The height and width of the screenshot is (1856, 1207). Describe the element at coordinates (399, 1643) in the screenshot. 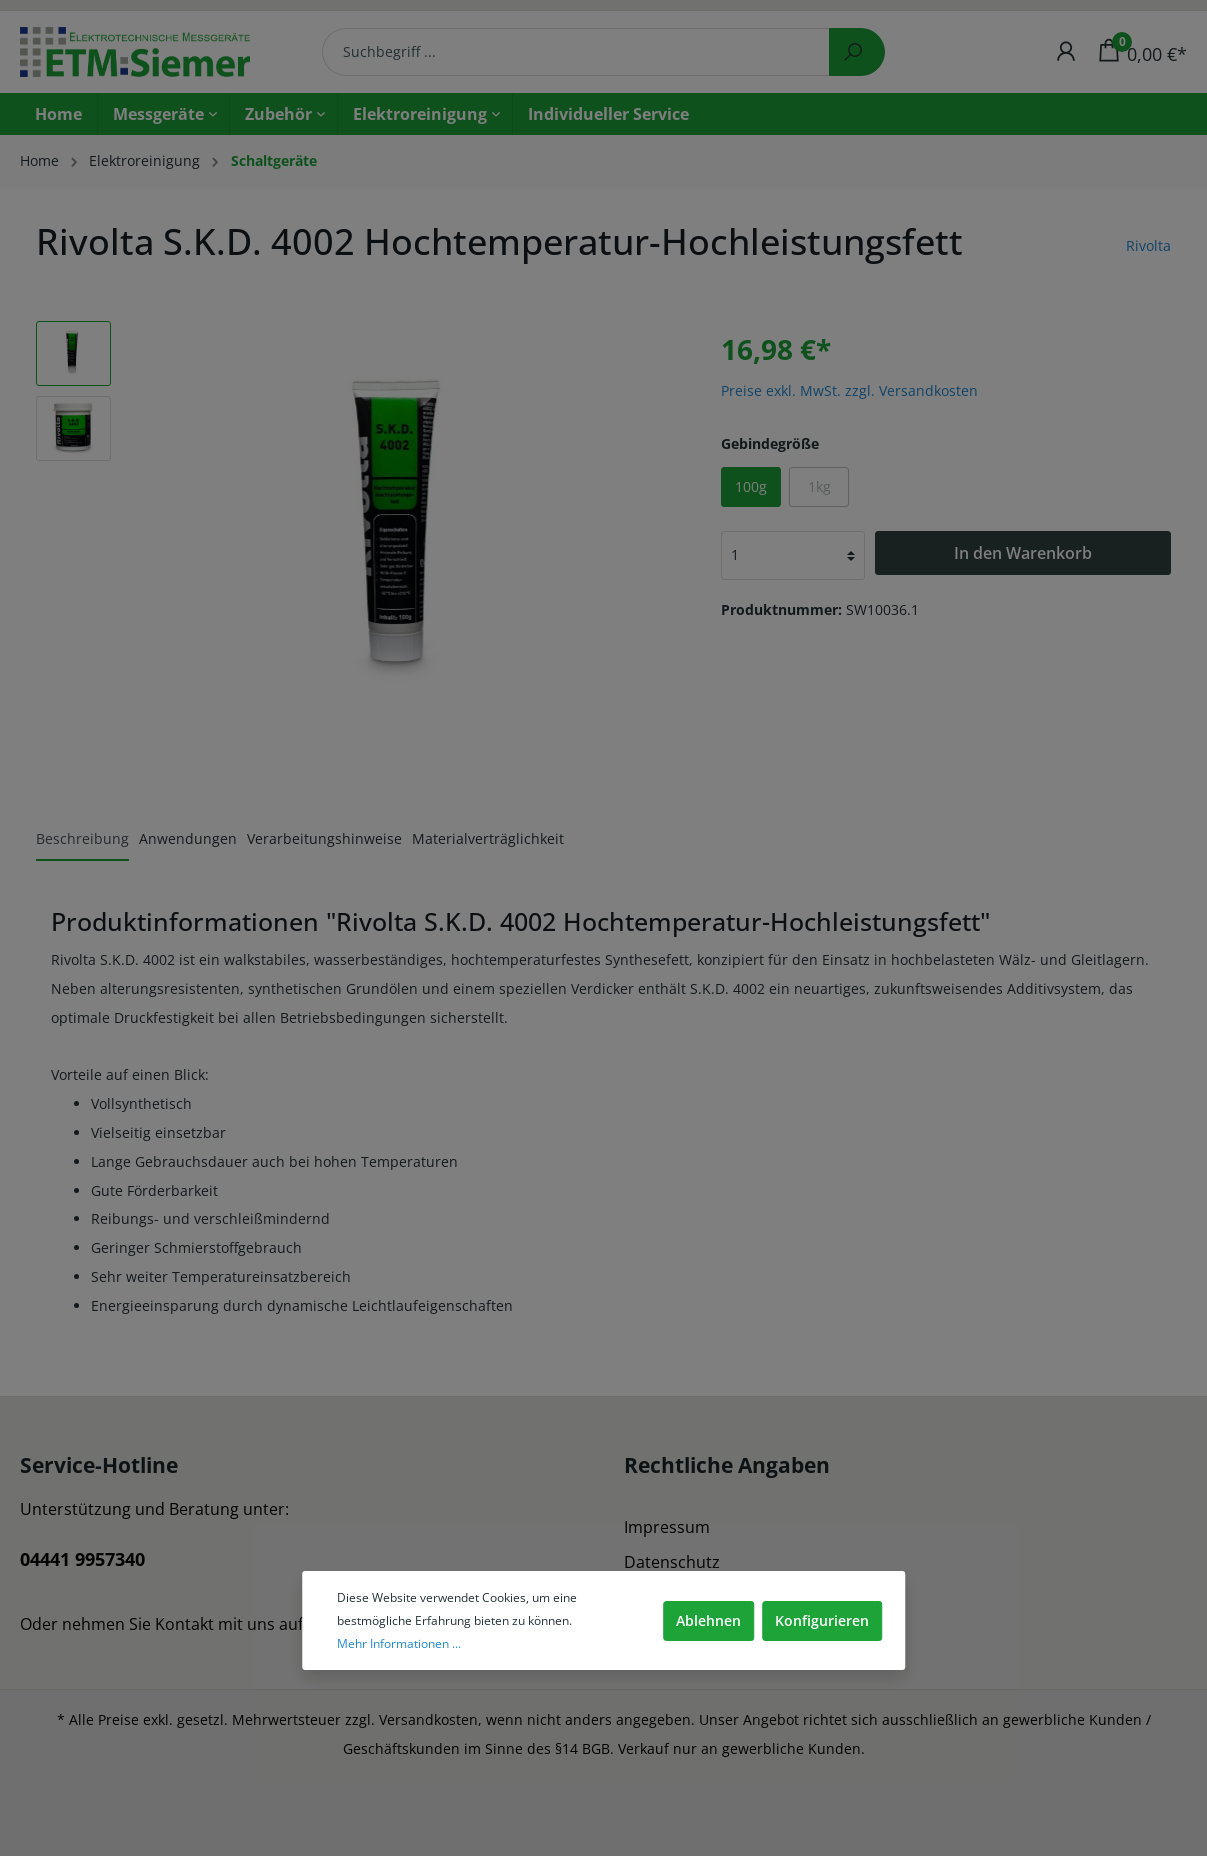

I see `Mehr Informationen ...` at that location.